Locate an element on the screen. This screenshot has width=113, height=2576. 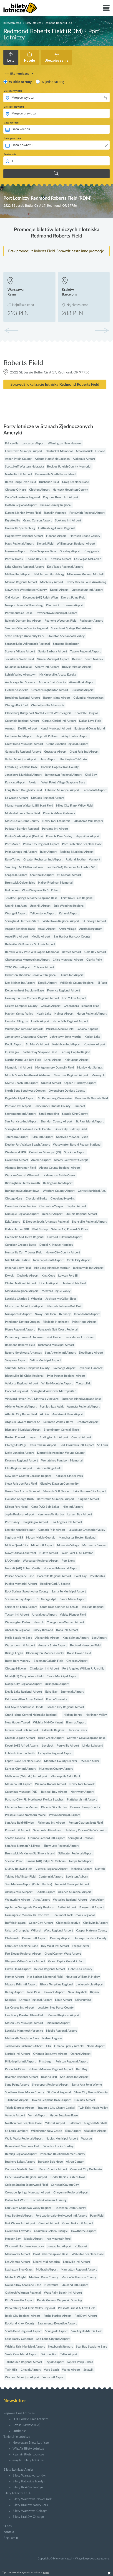
Muscle Shoals Northwest Alabama is located at coordinates (27, 1075).